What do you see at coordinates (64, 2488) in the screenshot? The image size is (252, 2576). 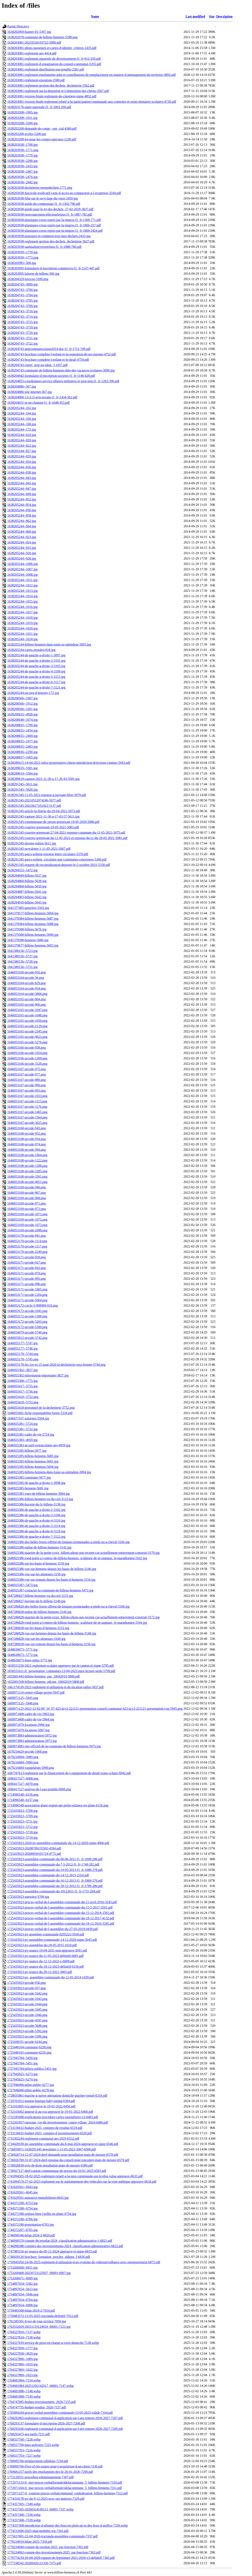 I see `1772971164-fr_maj-proces-verbalformule1delacommune_5_billens-hennens-7311.pdf` at bounding box center [64, 2488].